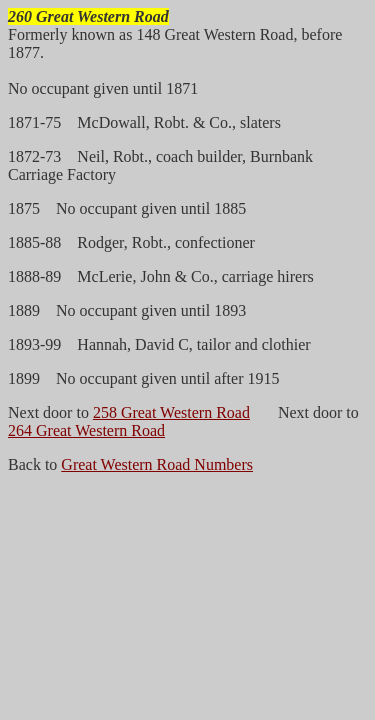 This screenshot has height=720, width=375. Describe the element at coordinates (157, 464) in the screenshot. I see `Great Western Road Numbers` at that location.